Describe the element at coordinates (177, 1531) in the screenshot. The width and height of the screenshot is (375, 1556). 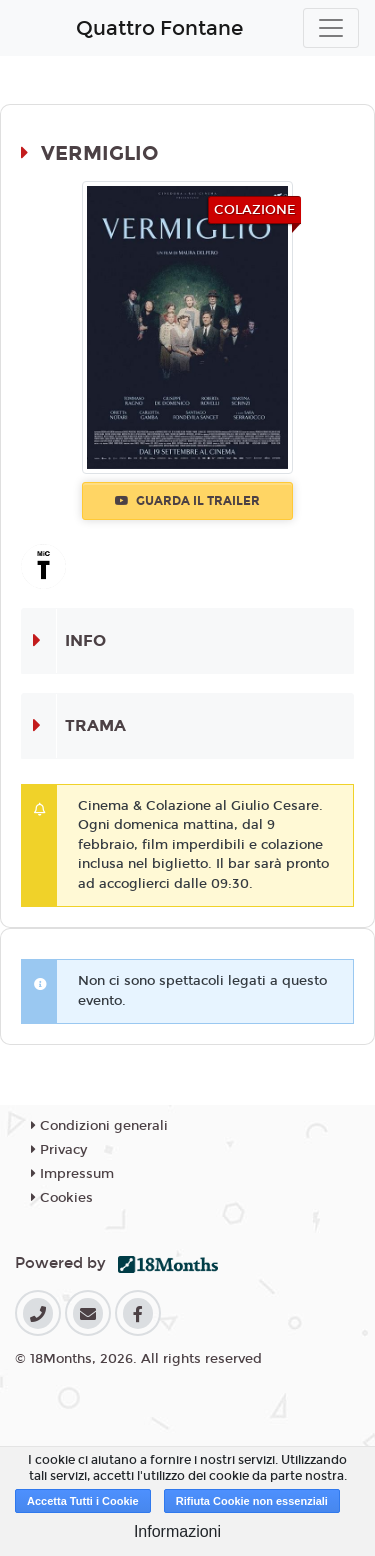
I see `Informazioni` at that location.